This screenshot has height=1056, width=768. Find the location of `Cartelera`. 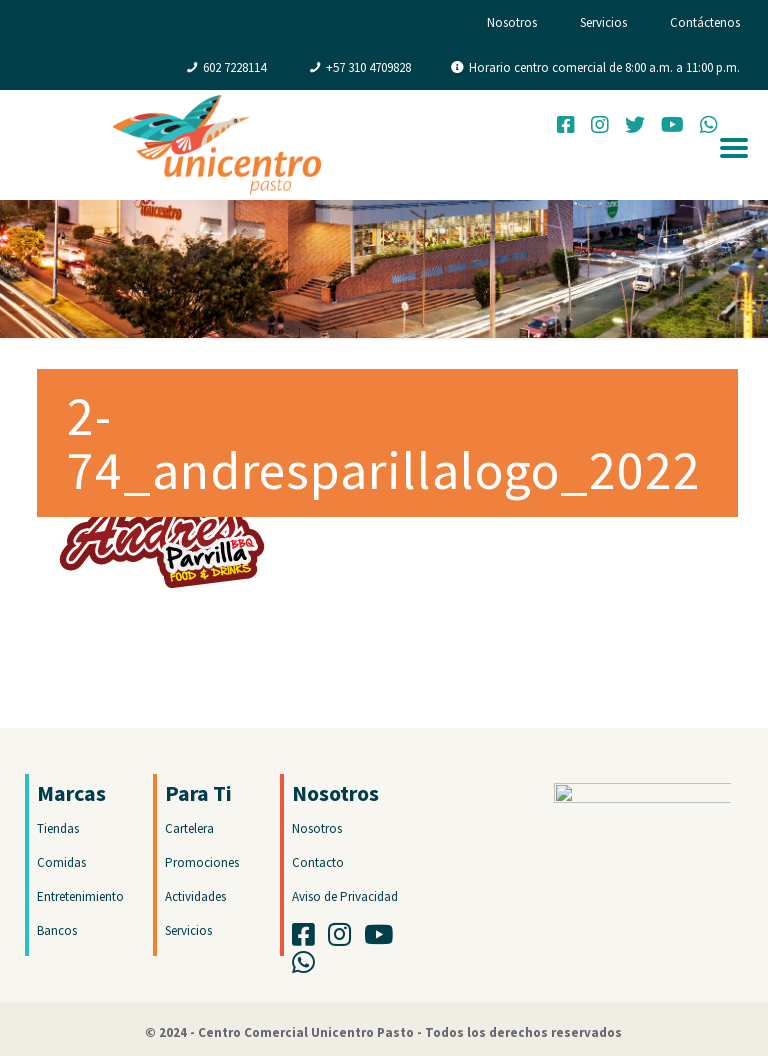

Cartelera is located at coordinates (189, 828).